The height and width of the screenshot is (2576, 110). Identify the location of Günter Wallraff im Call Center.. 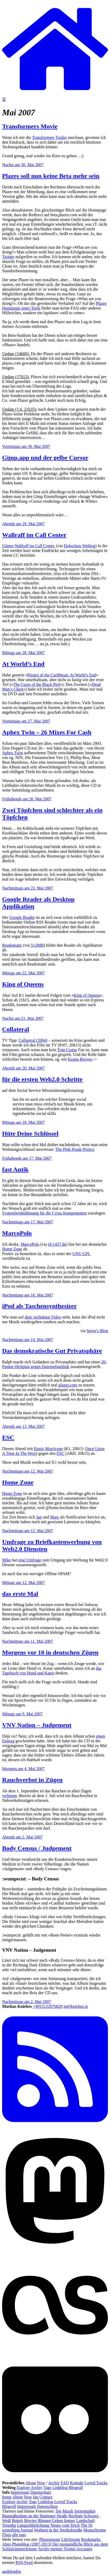
(28, 546).